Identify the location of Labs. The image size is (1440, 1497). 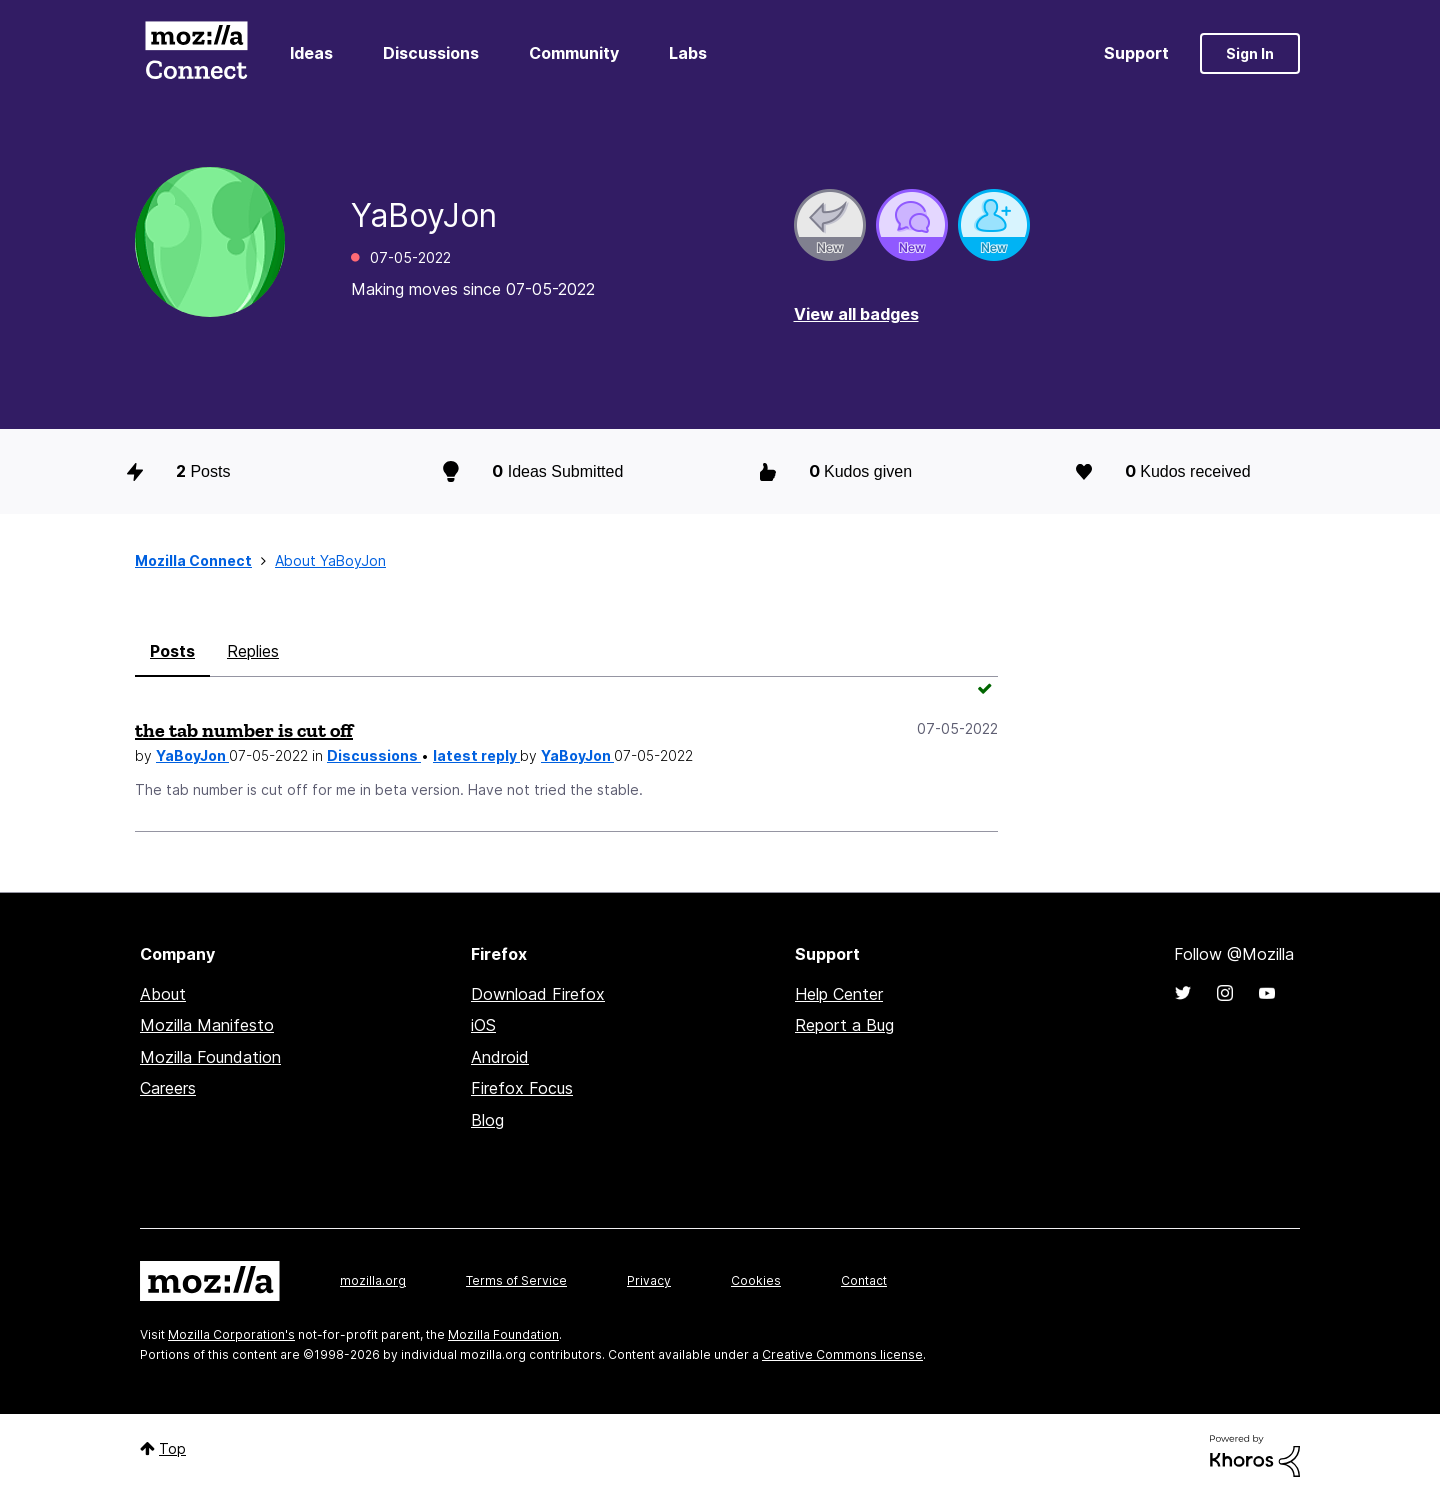
(688, 53).